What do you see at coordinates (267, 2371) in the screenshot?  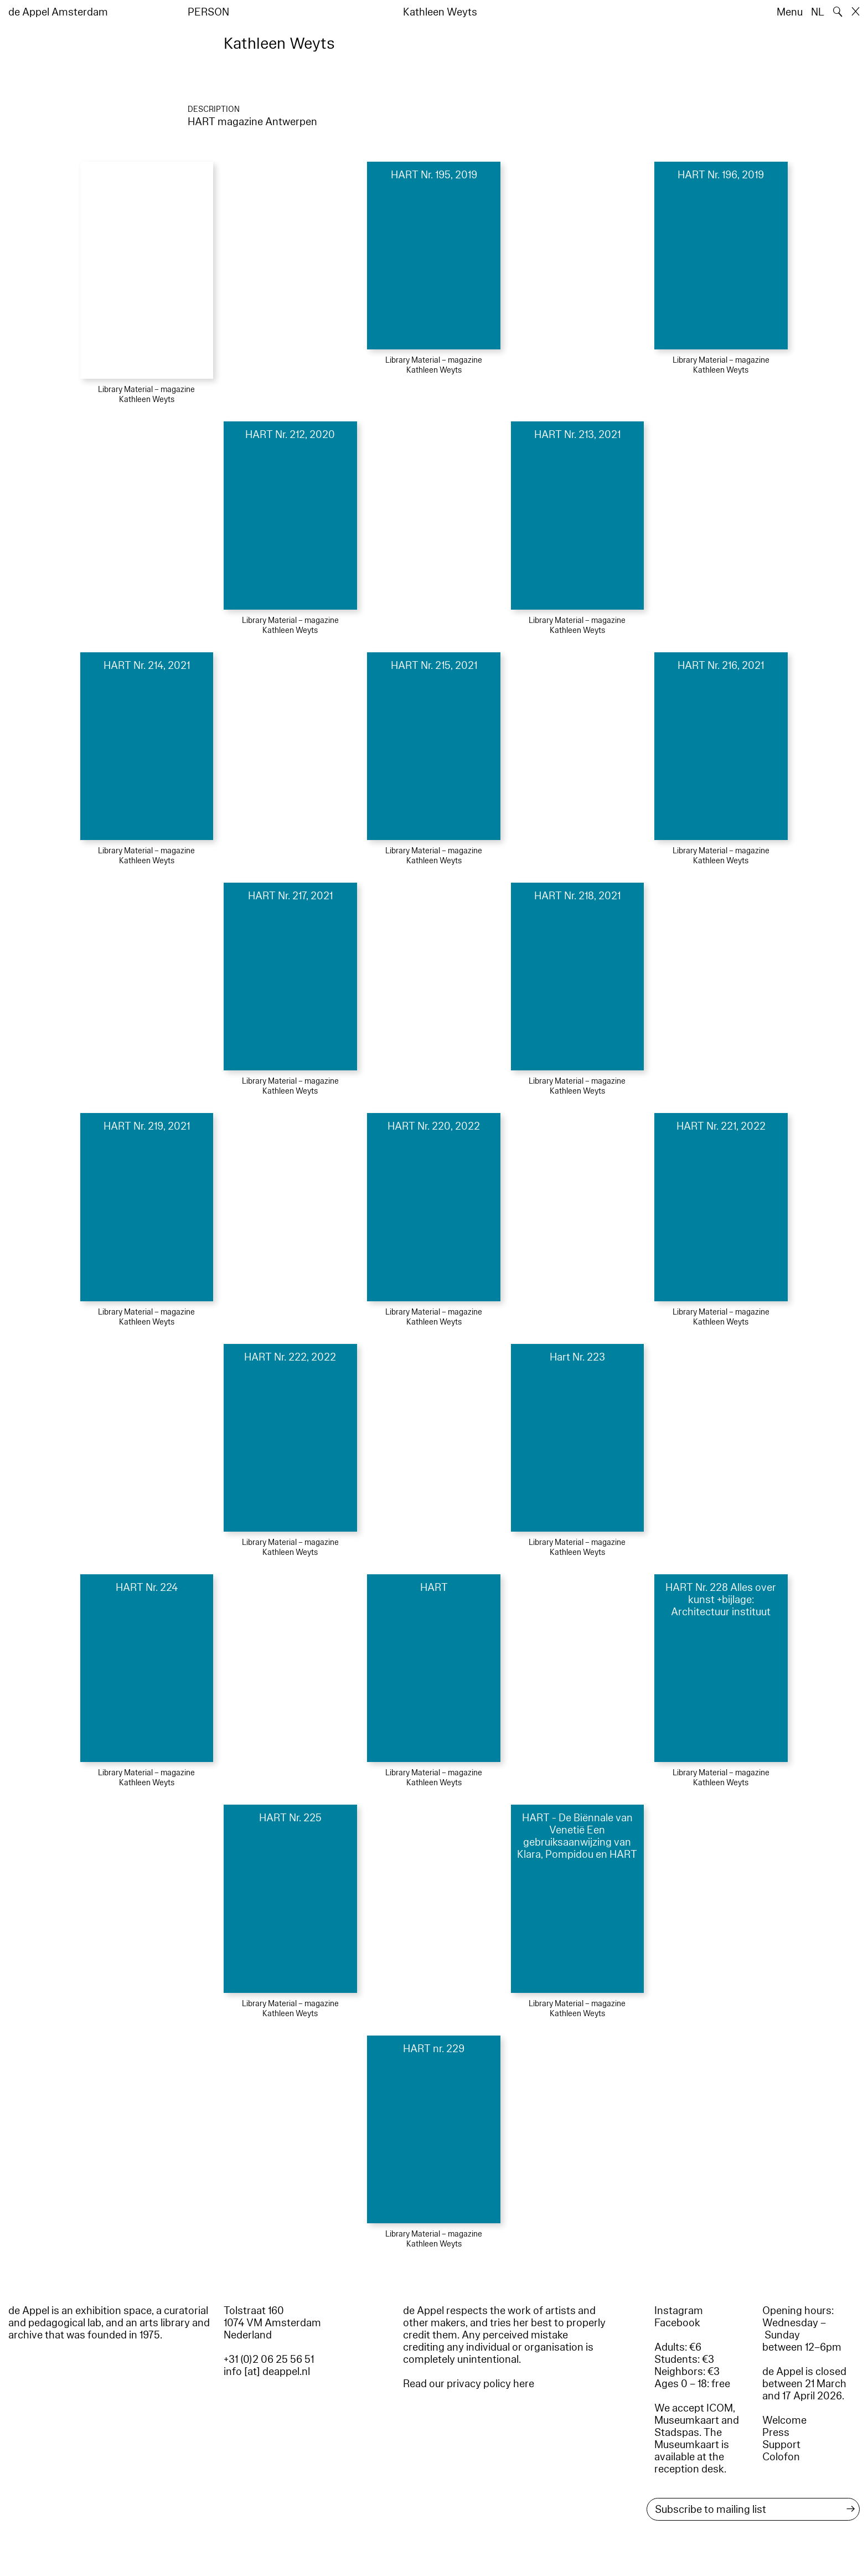 I see `info [at] deappel.nl` at bounding box center [267, 2371].